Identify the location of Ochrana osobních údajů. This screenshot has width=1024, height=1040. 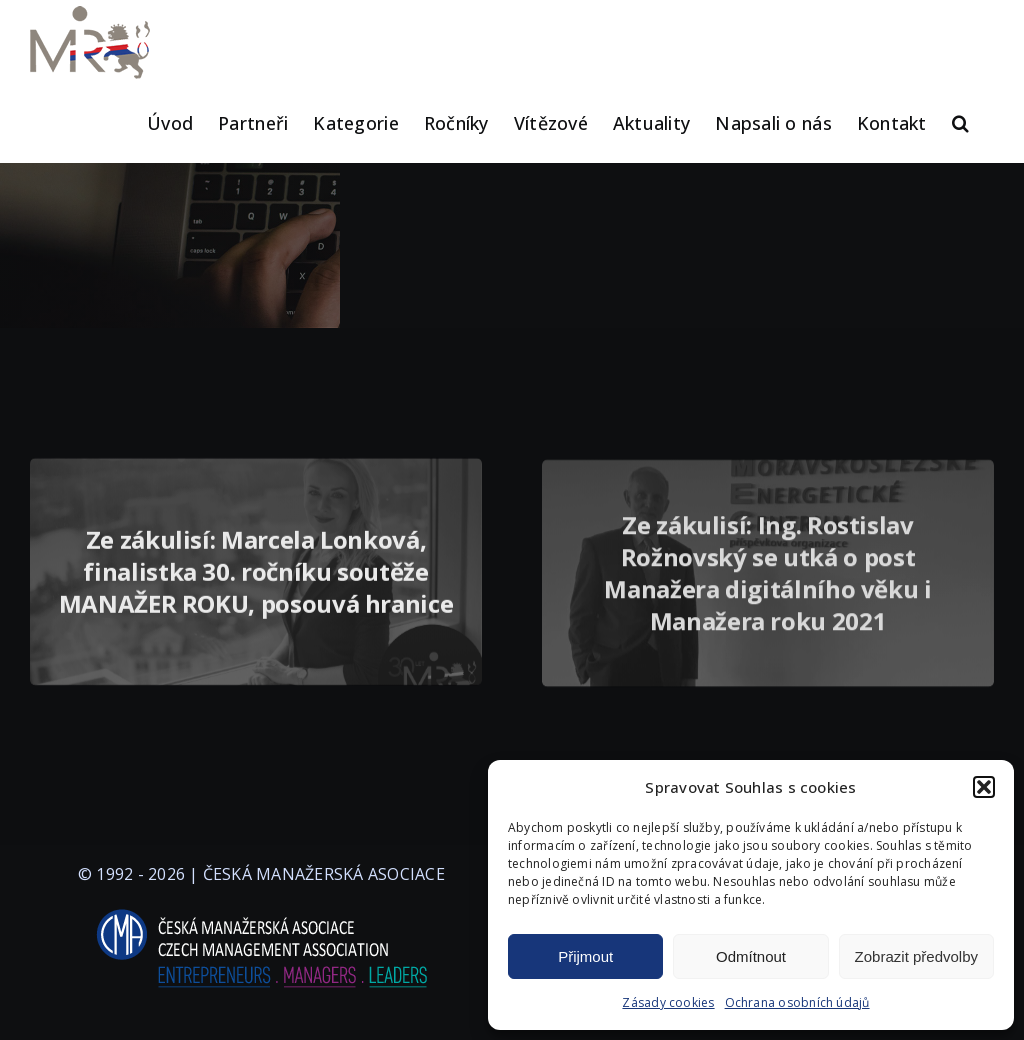
(797, 1002).